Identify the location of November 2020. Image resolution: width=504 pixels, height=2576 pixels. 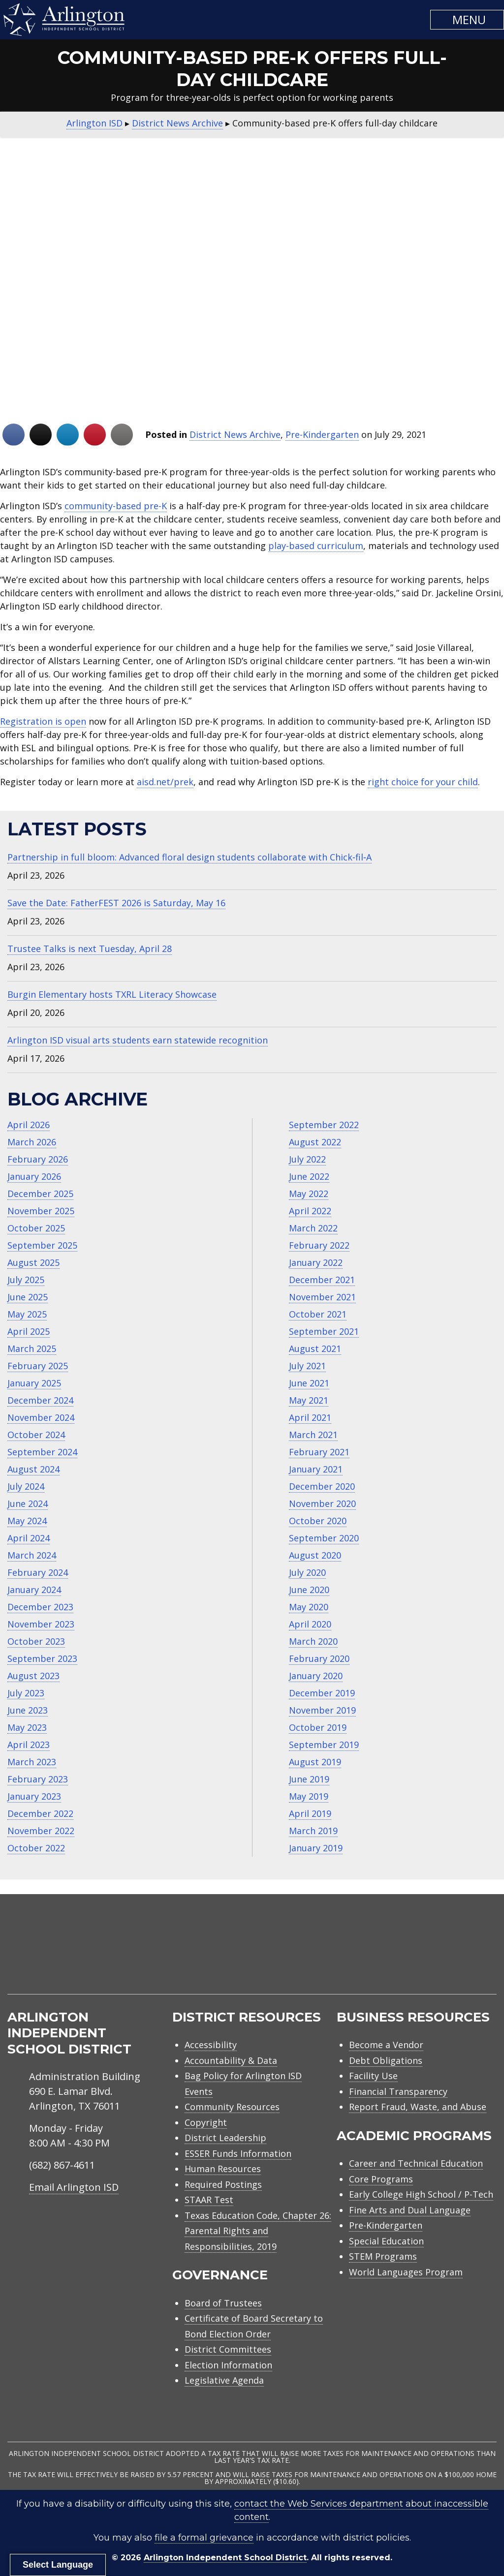
(322, 1503).